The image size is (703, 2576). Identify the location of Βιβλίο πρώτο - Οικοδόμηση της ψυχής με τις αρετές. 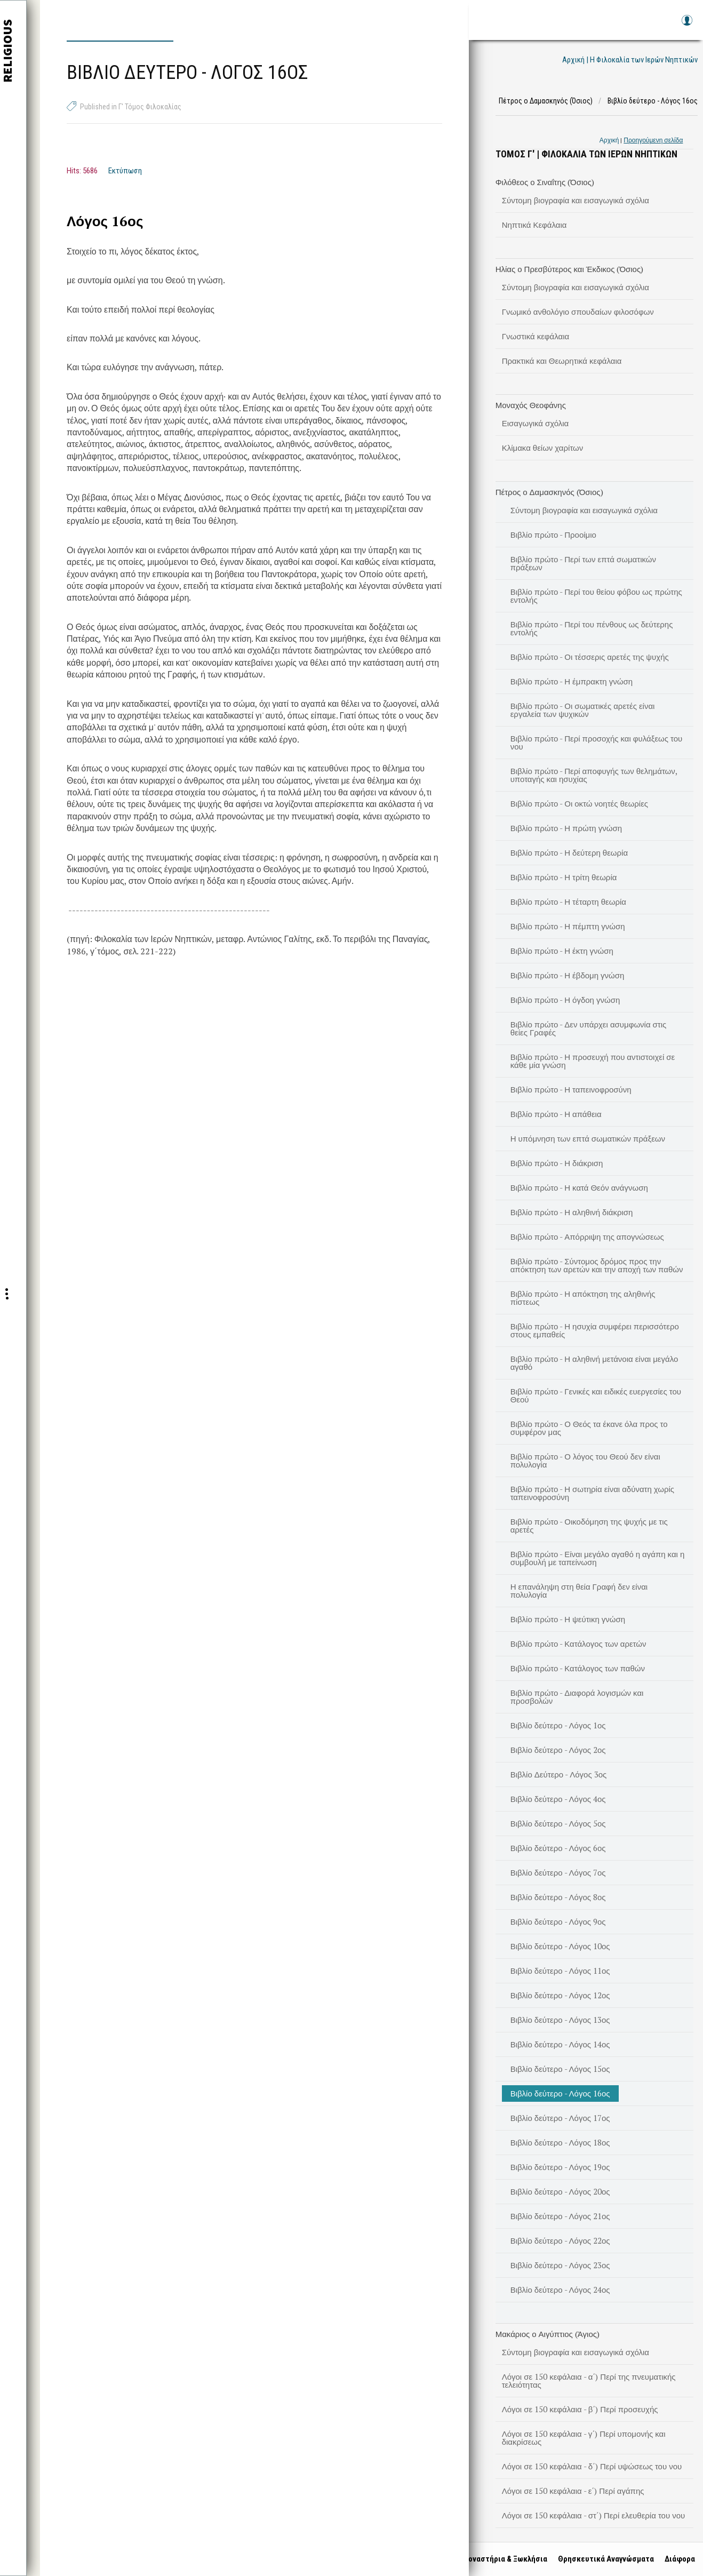
(589, 1525).